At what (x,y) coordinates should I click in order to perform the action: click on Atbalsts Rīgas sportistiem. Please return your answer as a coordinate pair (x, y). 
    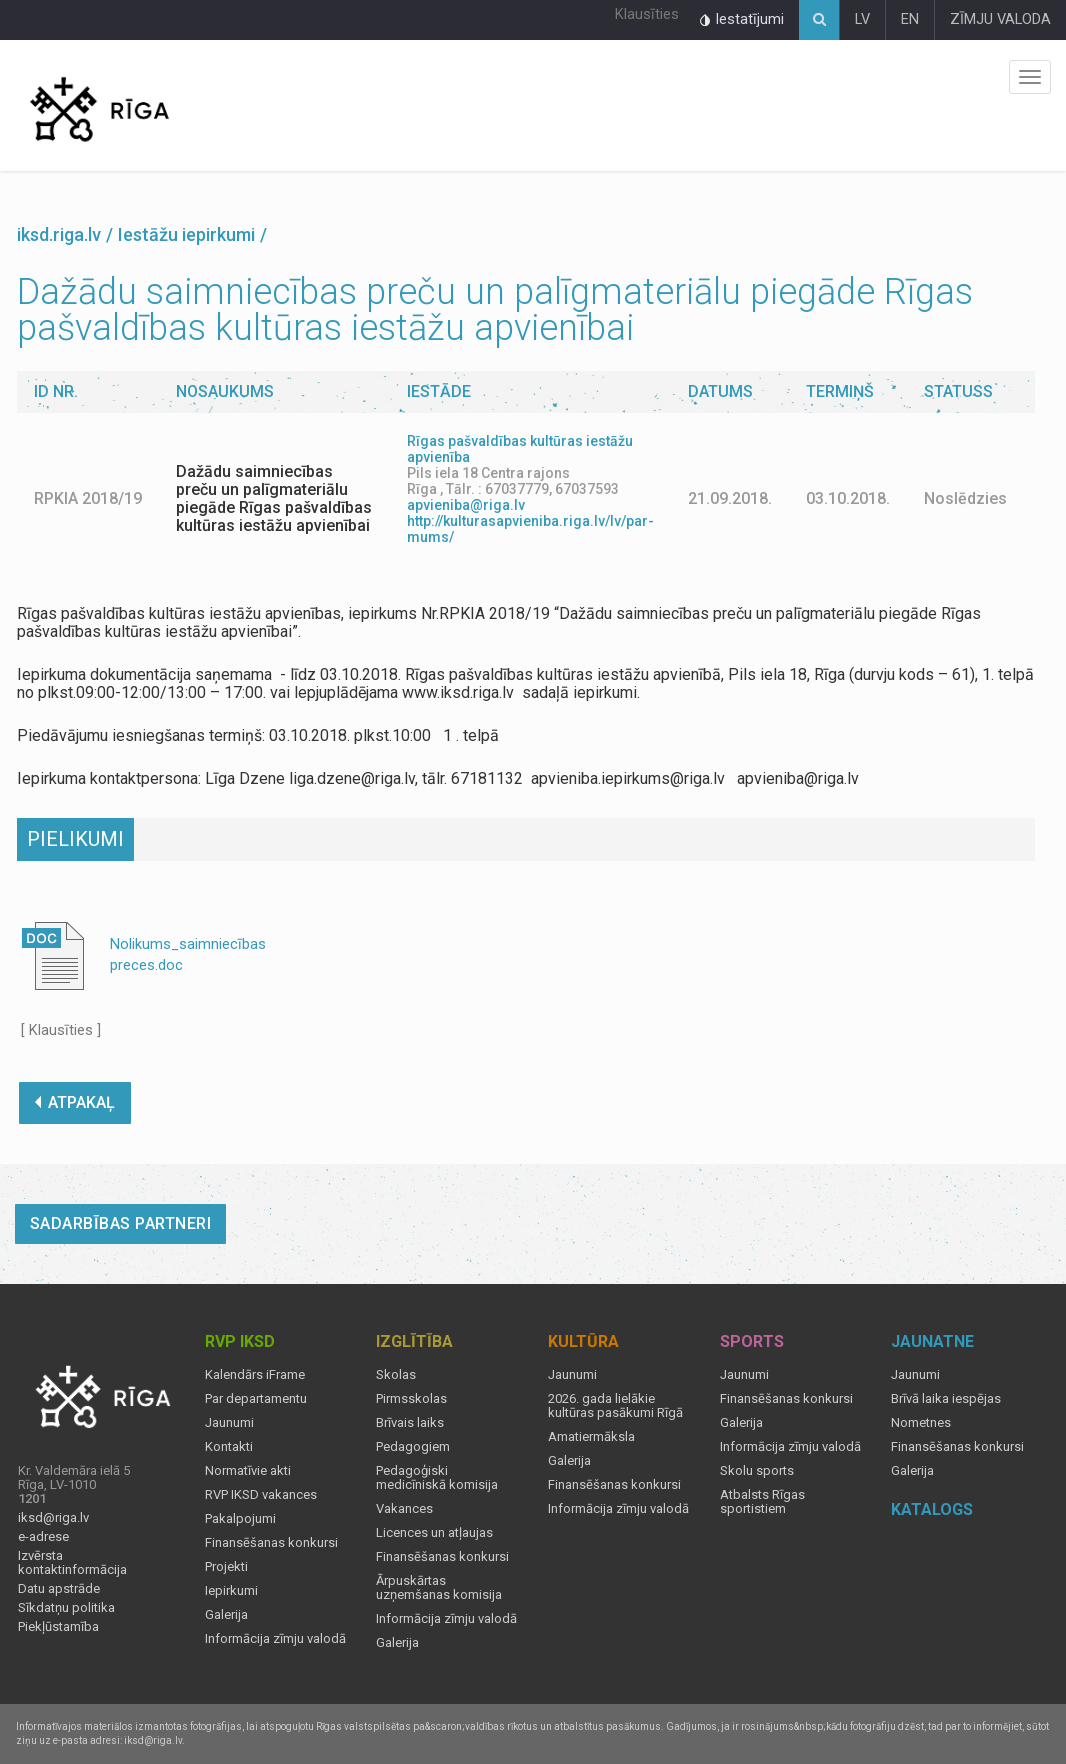
    Looking at the image, I should click on (762, 1502).